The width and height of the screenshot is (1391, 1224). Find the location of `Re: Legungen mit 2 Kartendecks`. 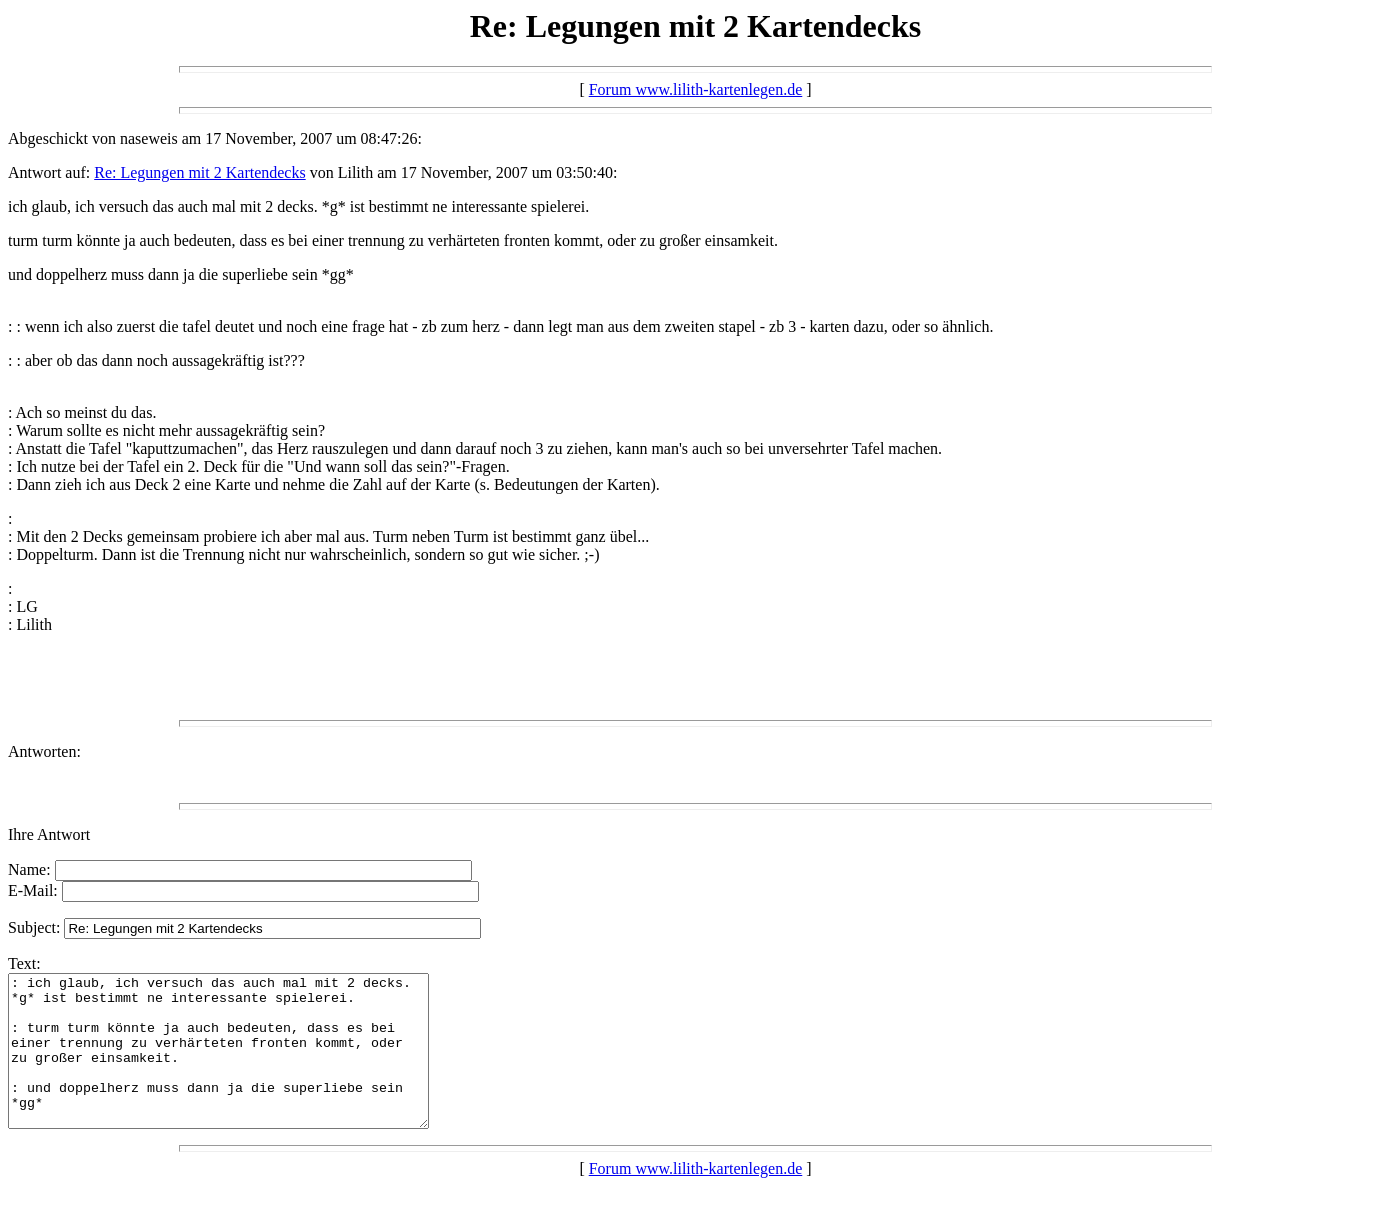

Re: Legungen mit 2 Kartendecks is located at coordinates (200, 172).